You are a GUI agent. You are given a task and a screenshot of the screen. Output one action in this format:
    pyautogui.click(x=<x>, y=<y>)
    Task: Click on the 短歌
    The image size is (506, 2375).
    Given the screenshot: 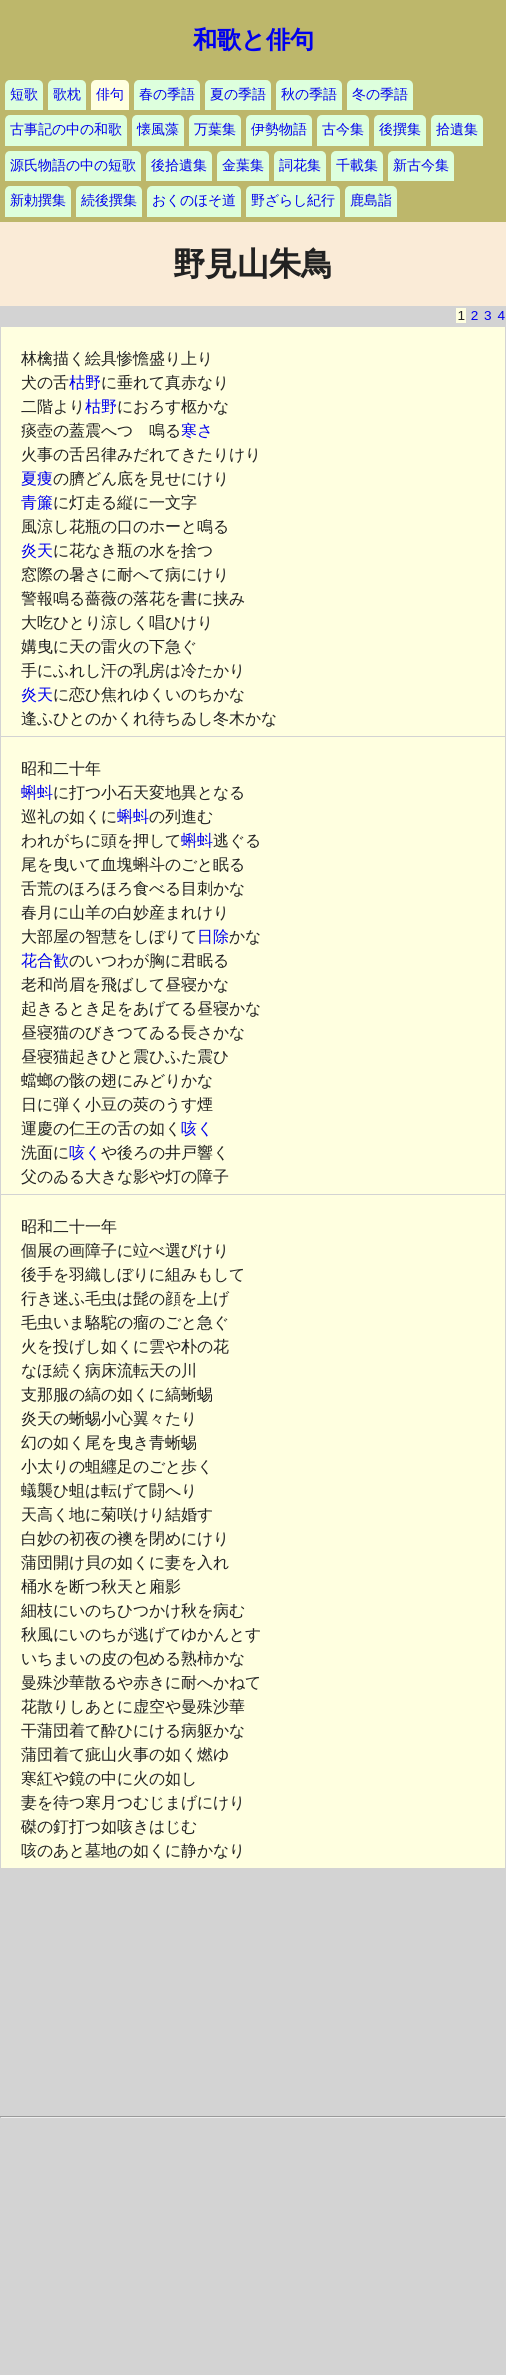 What is the action you would take?
    pyautogui.click(x=24, y=94)
    